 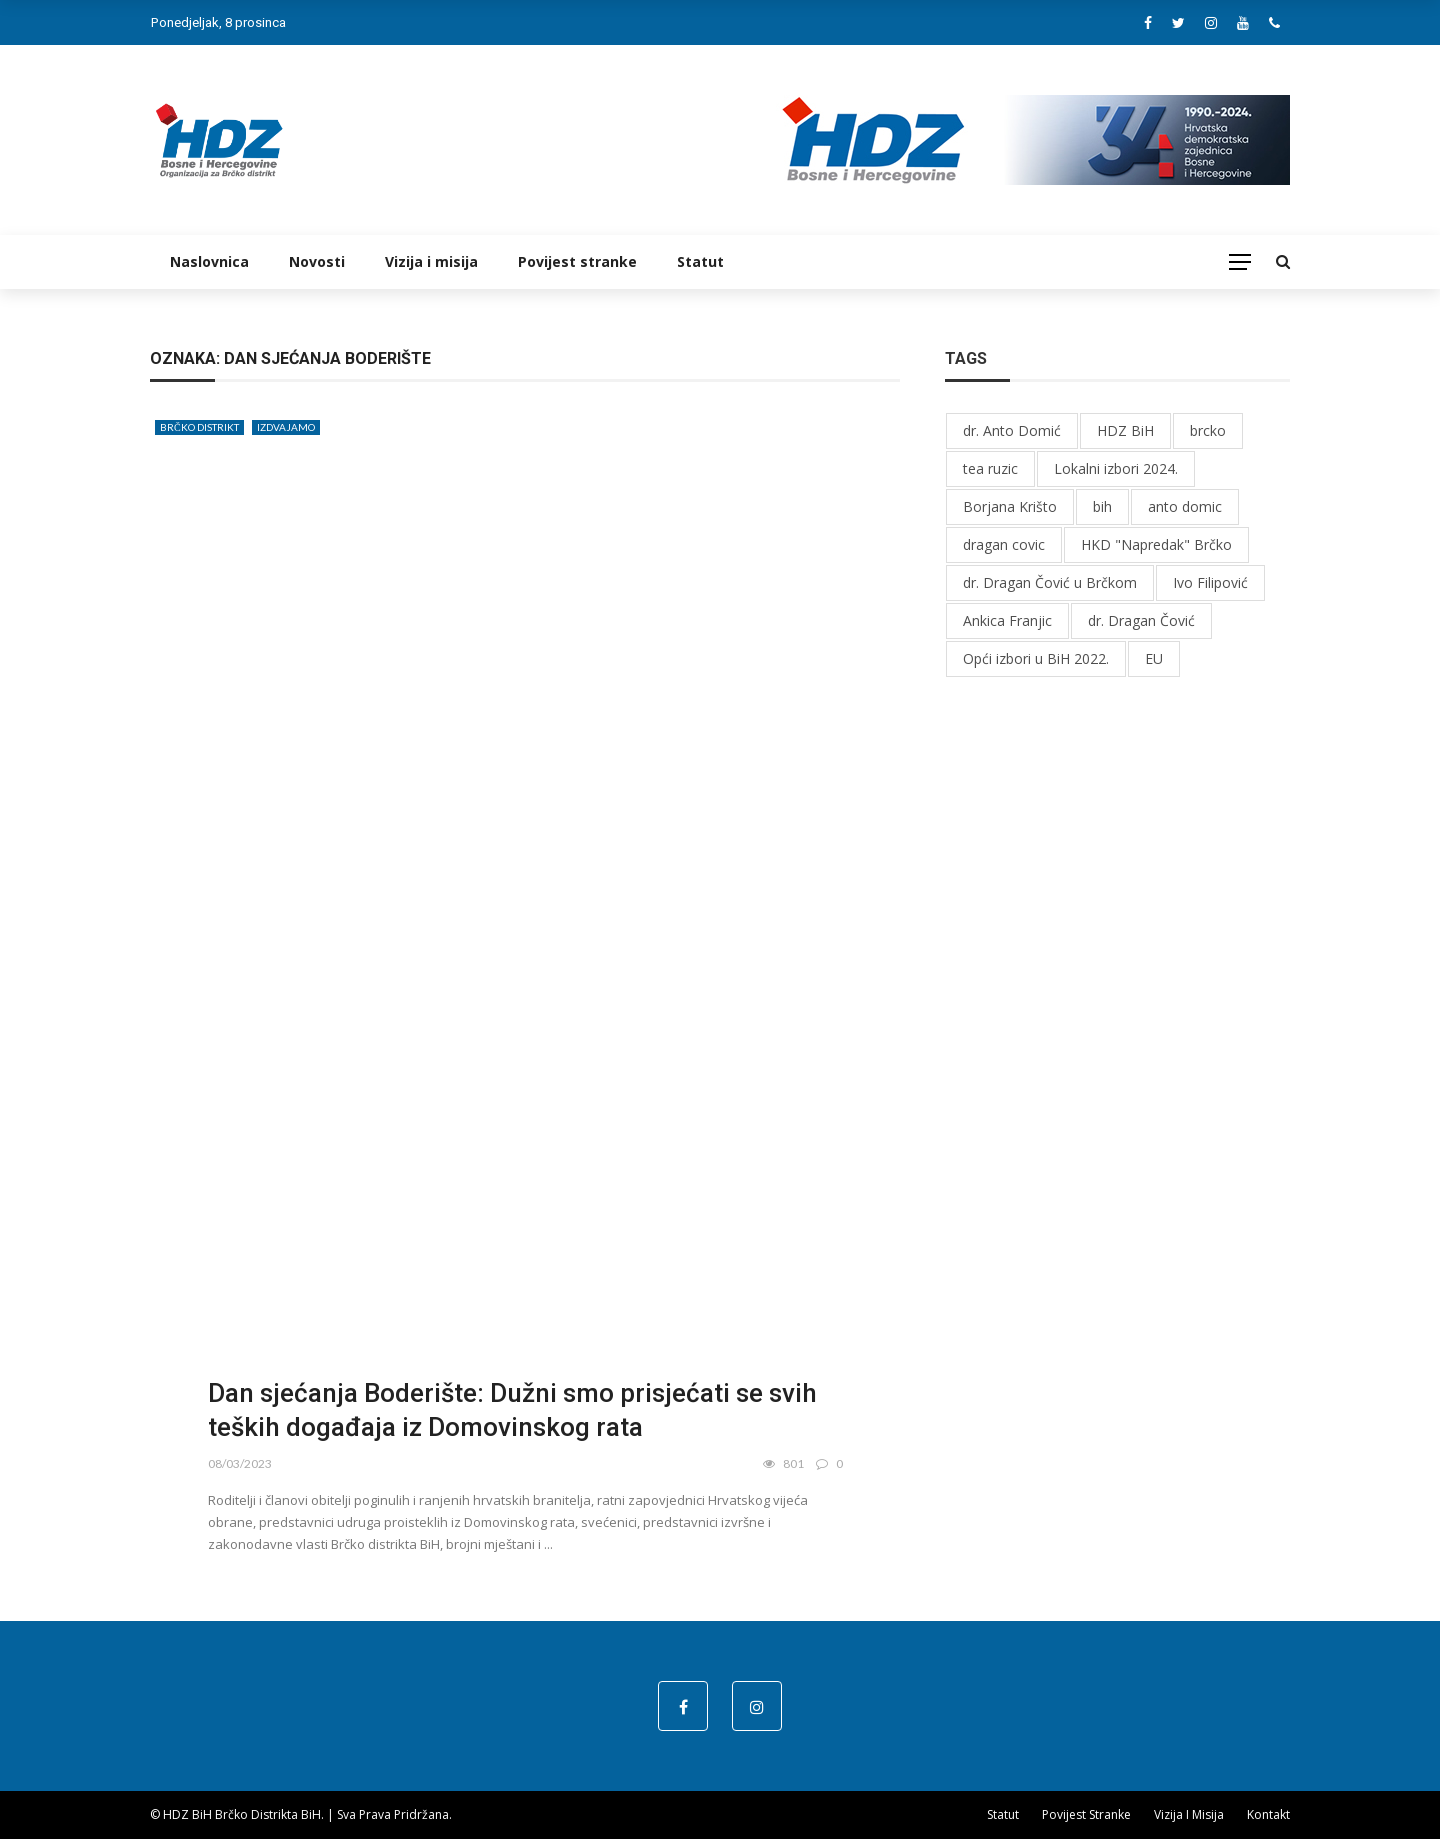 I want to click on Statut, so click(x=700, y=261).